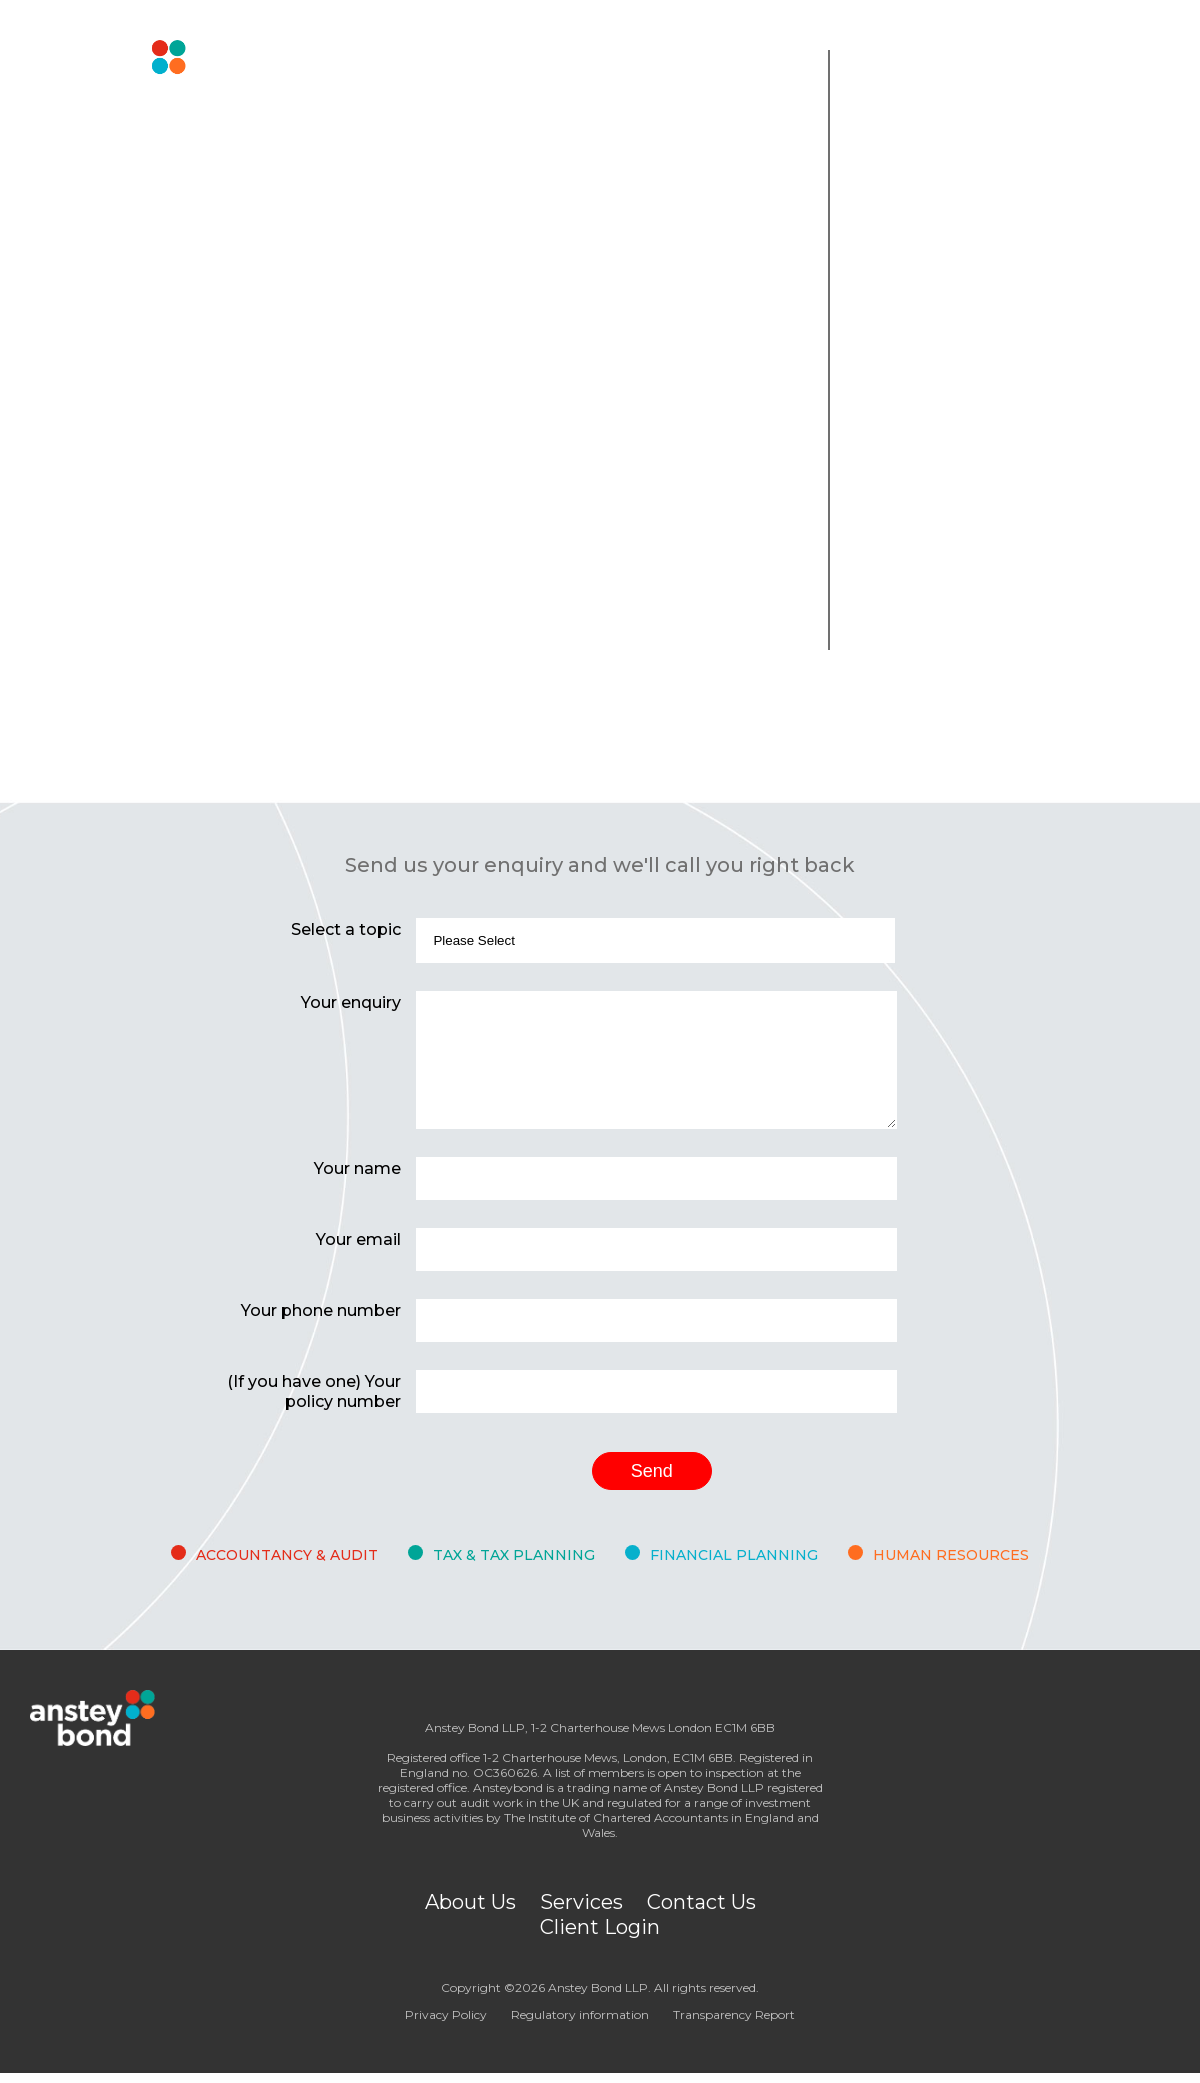  What do you see at coordinates (346, 929) in the screenshot?
I see `Select a topic` at bounding box center [346, 929].